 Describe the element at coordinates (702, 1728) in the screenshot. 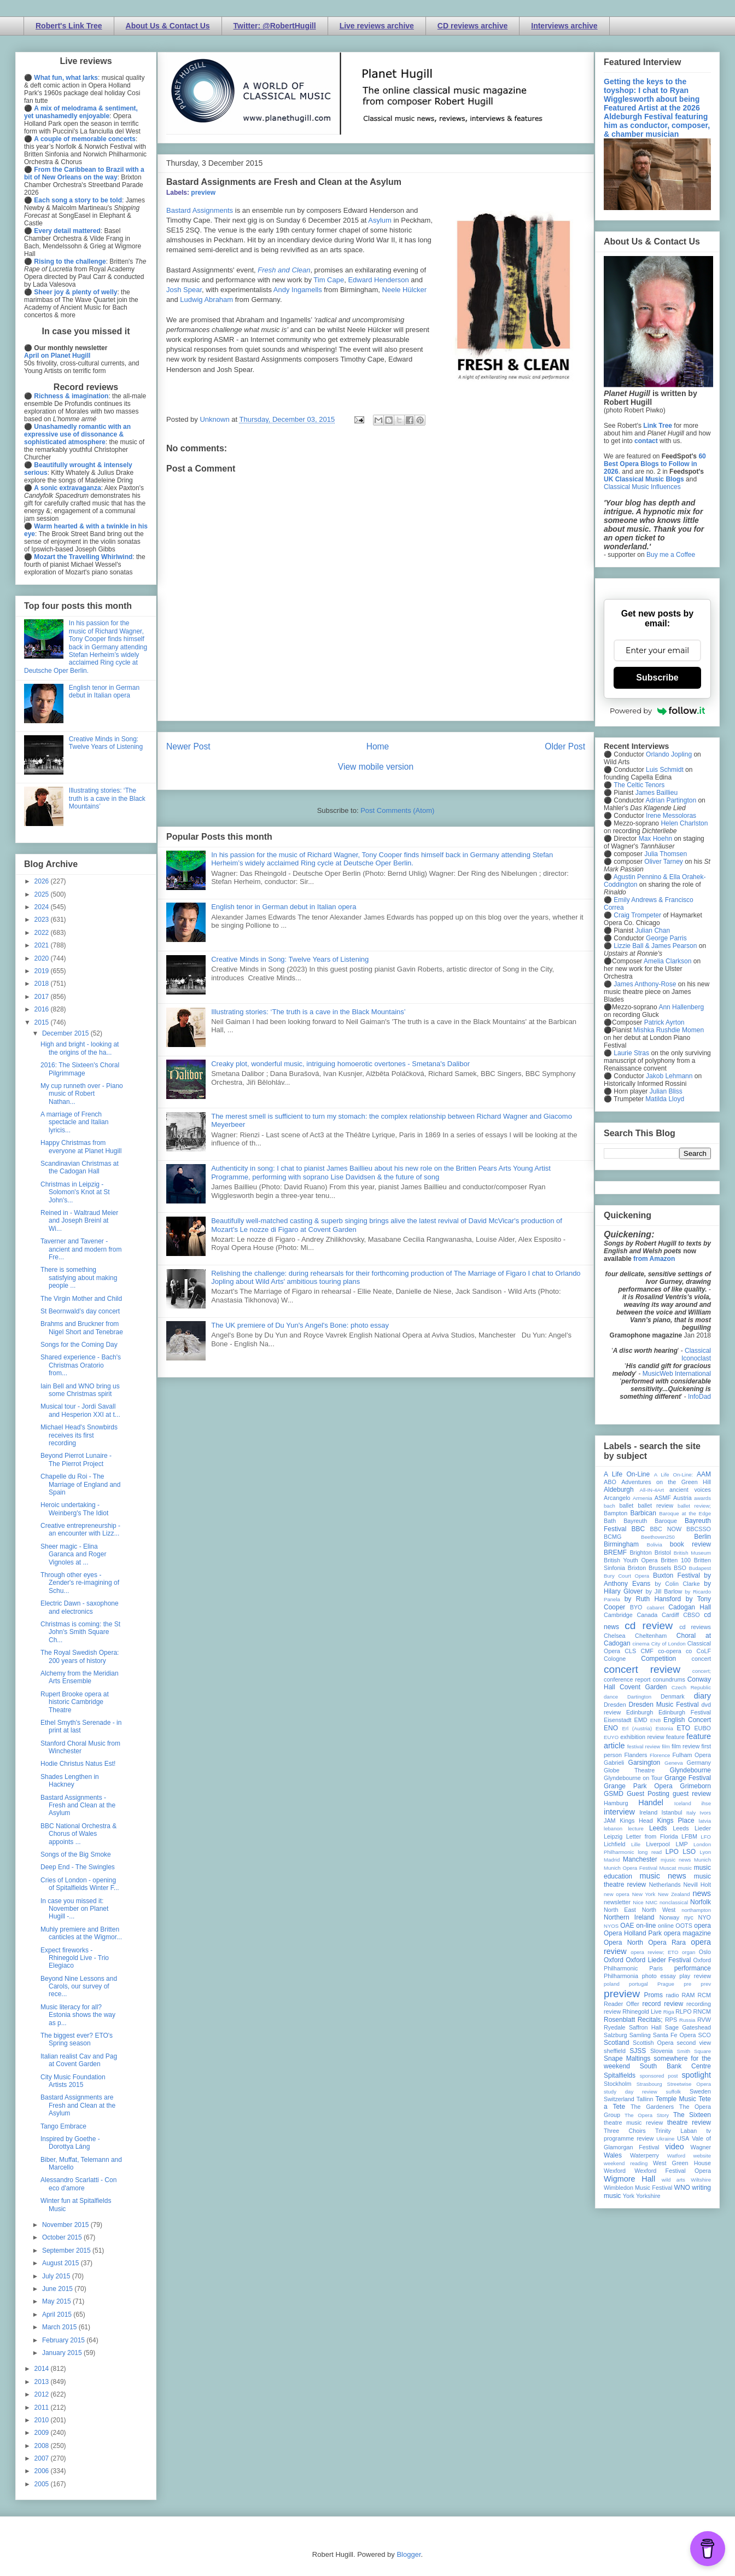

I see `EUBO` at that location.